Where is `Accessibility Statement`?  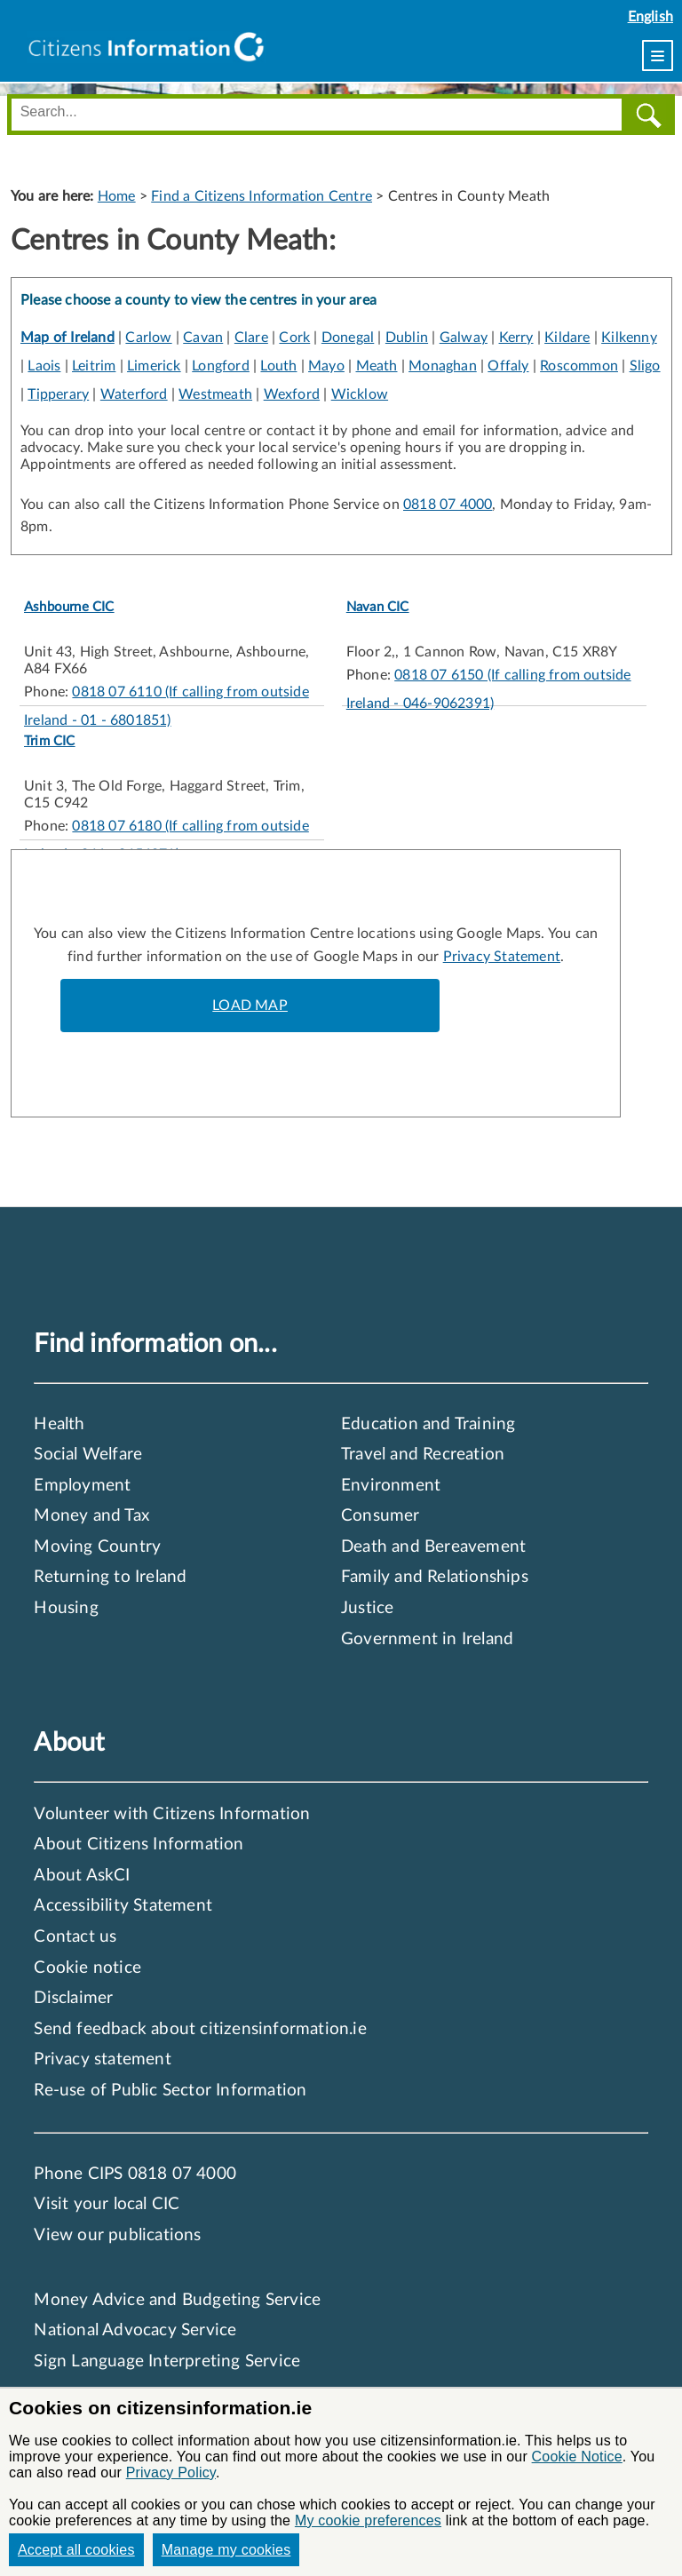 Accessibility Statement is located at coordinates (123, 1905).